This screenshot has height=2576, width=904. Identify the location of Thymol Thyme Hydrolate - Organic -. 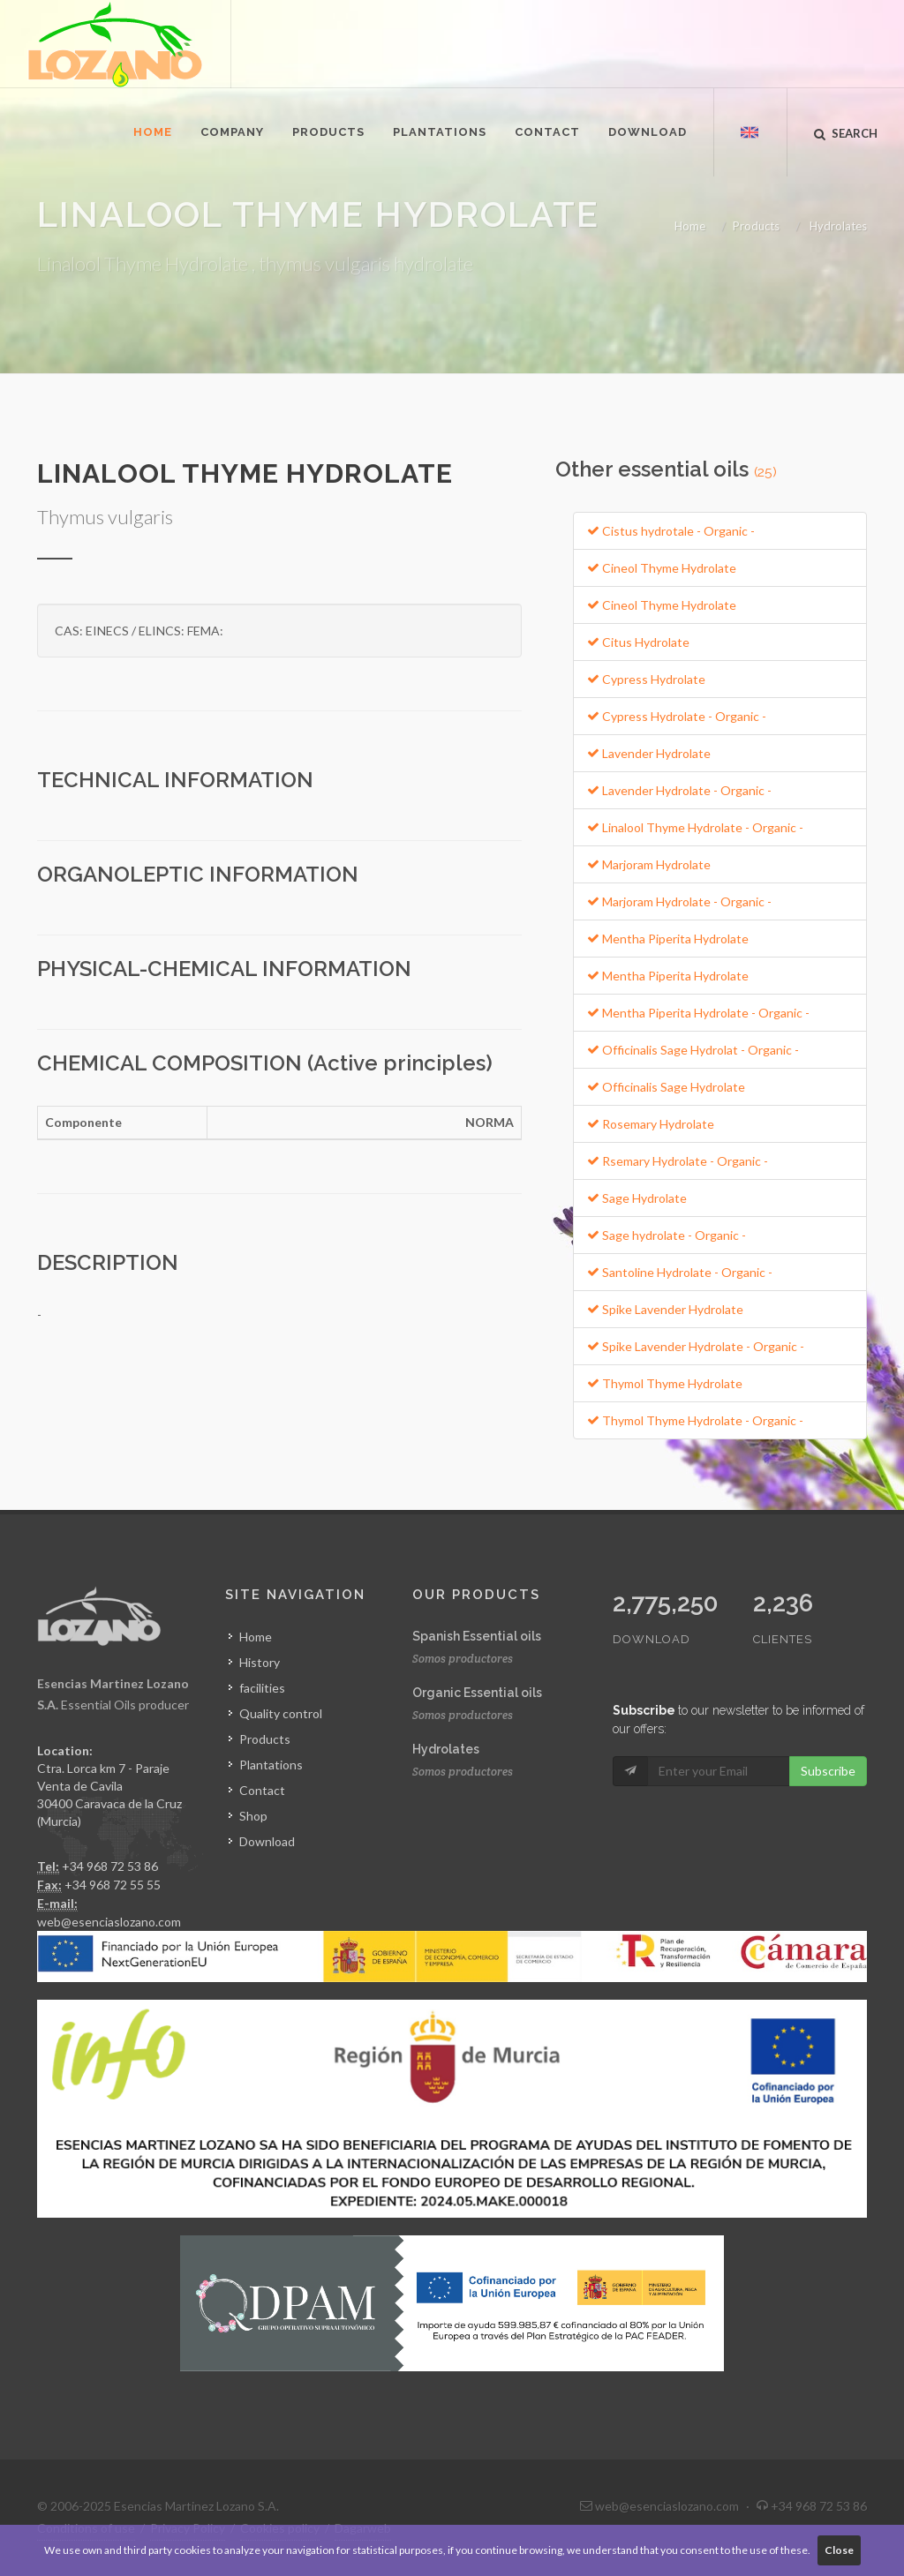
(695, 1420).